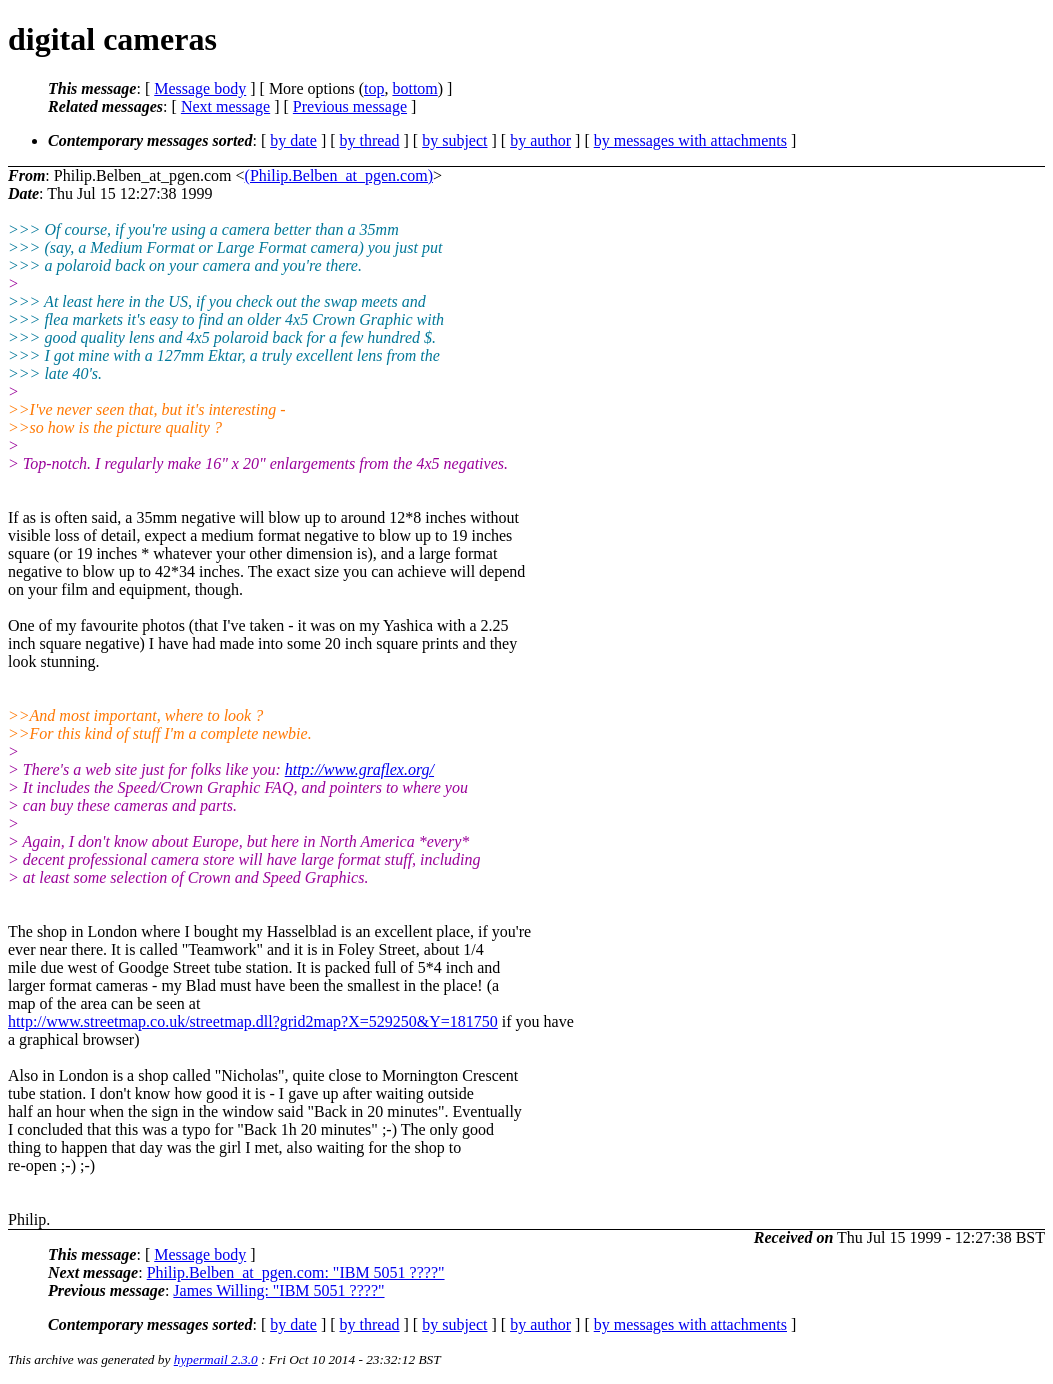 Image resolution: width=1053 pixels, height=1384 pixels. What do you see at coordinates (414, 88) in the screenshot?
I see `bottom` at bounding box center [414, 88].